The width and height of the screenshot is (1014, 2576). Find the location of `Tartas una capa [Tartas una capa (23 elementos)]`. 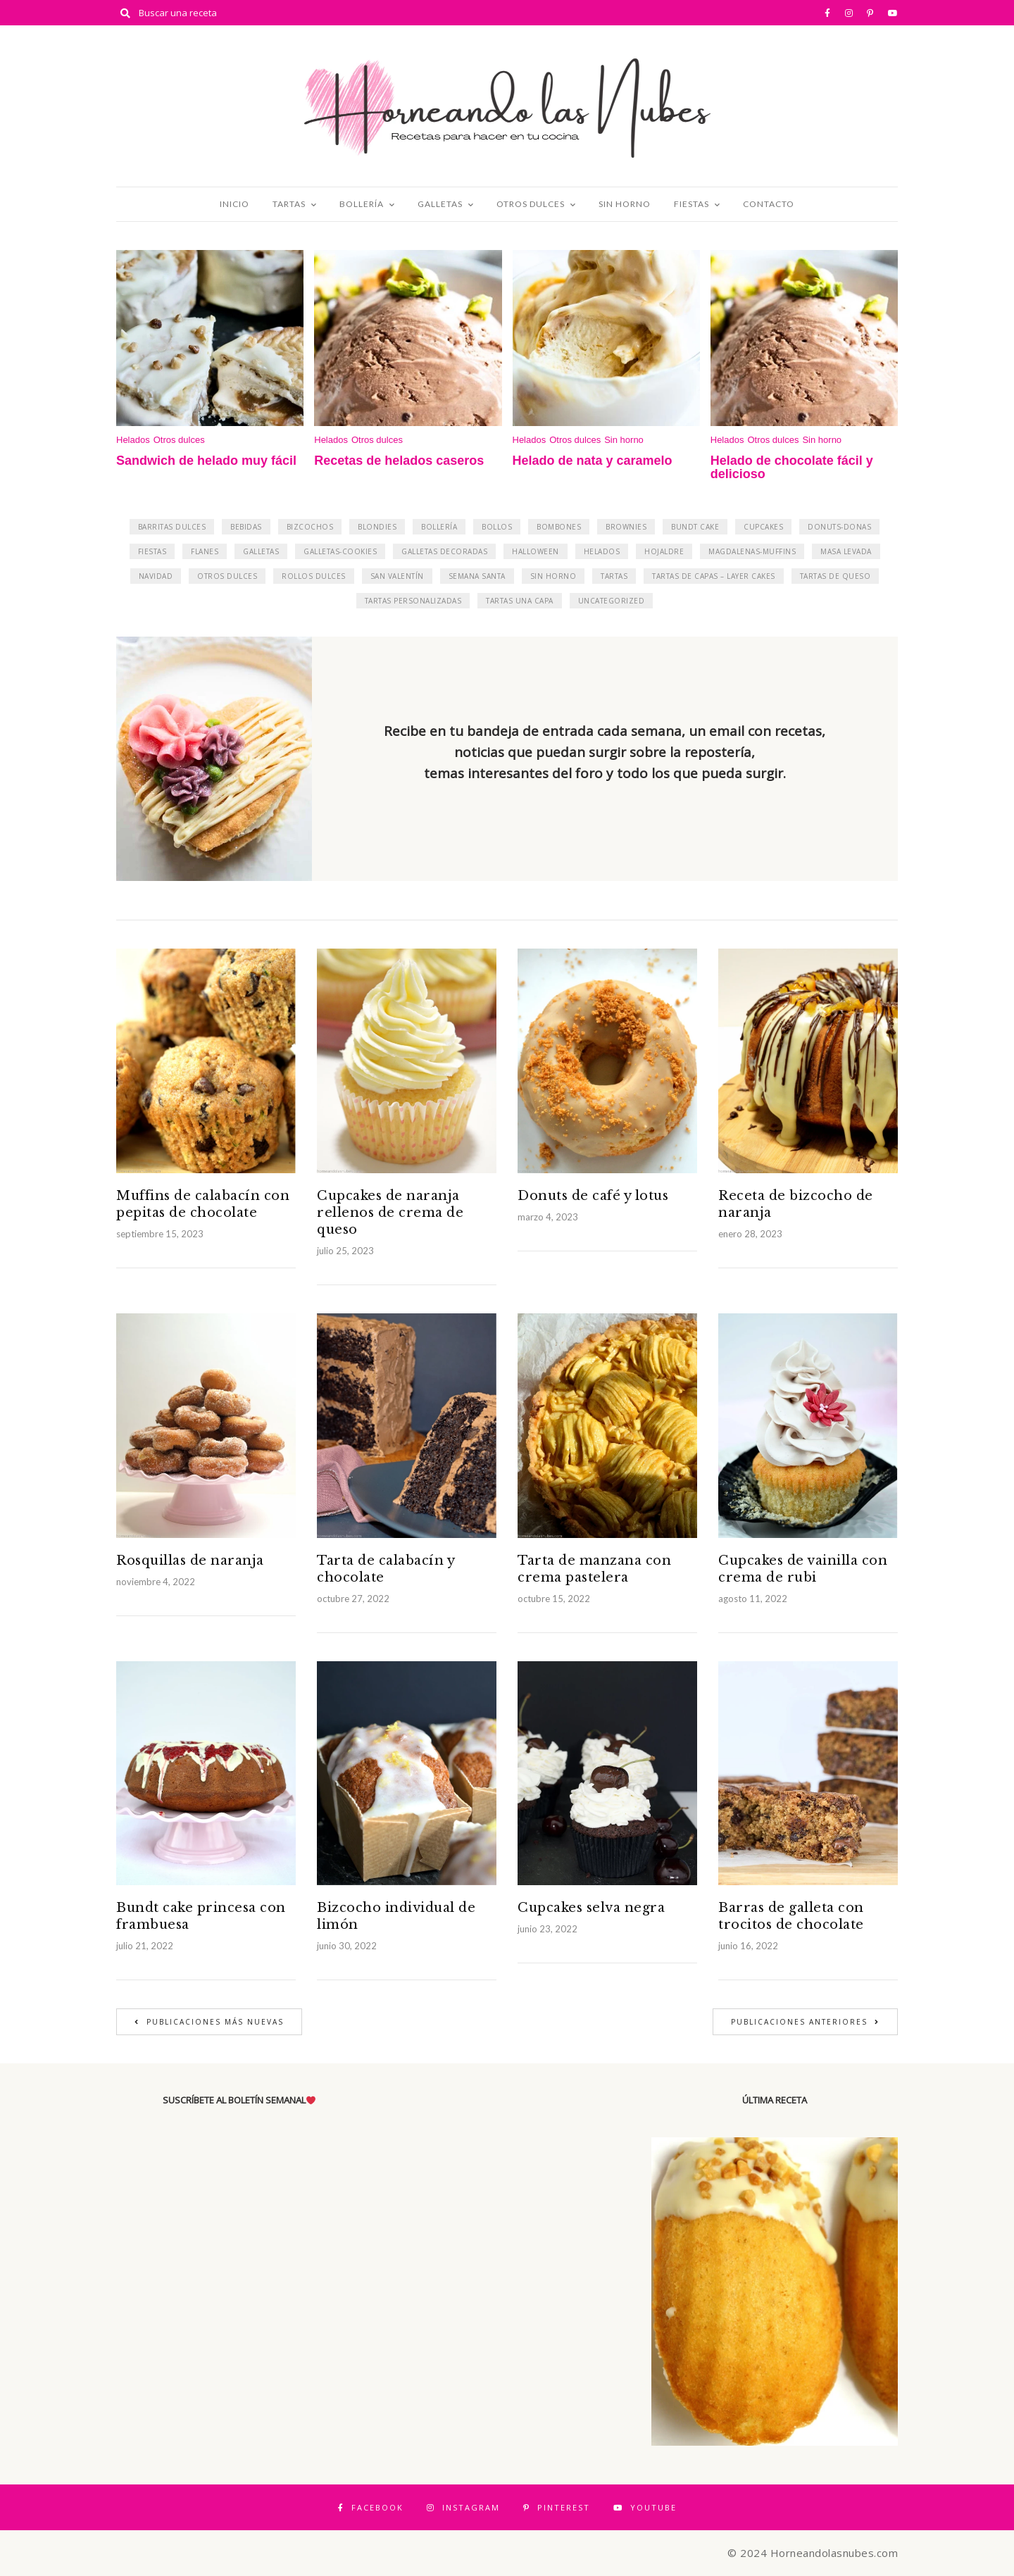

Tartas una capa [Tartas una capa (23 elementos)] is located at coordinates (519, 601).